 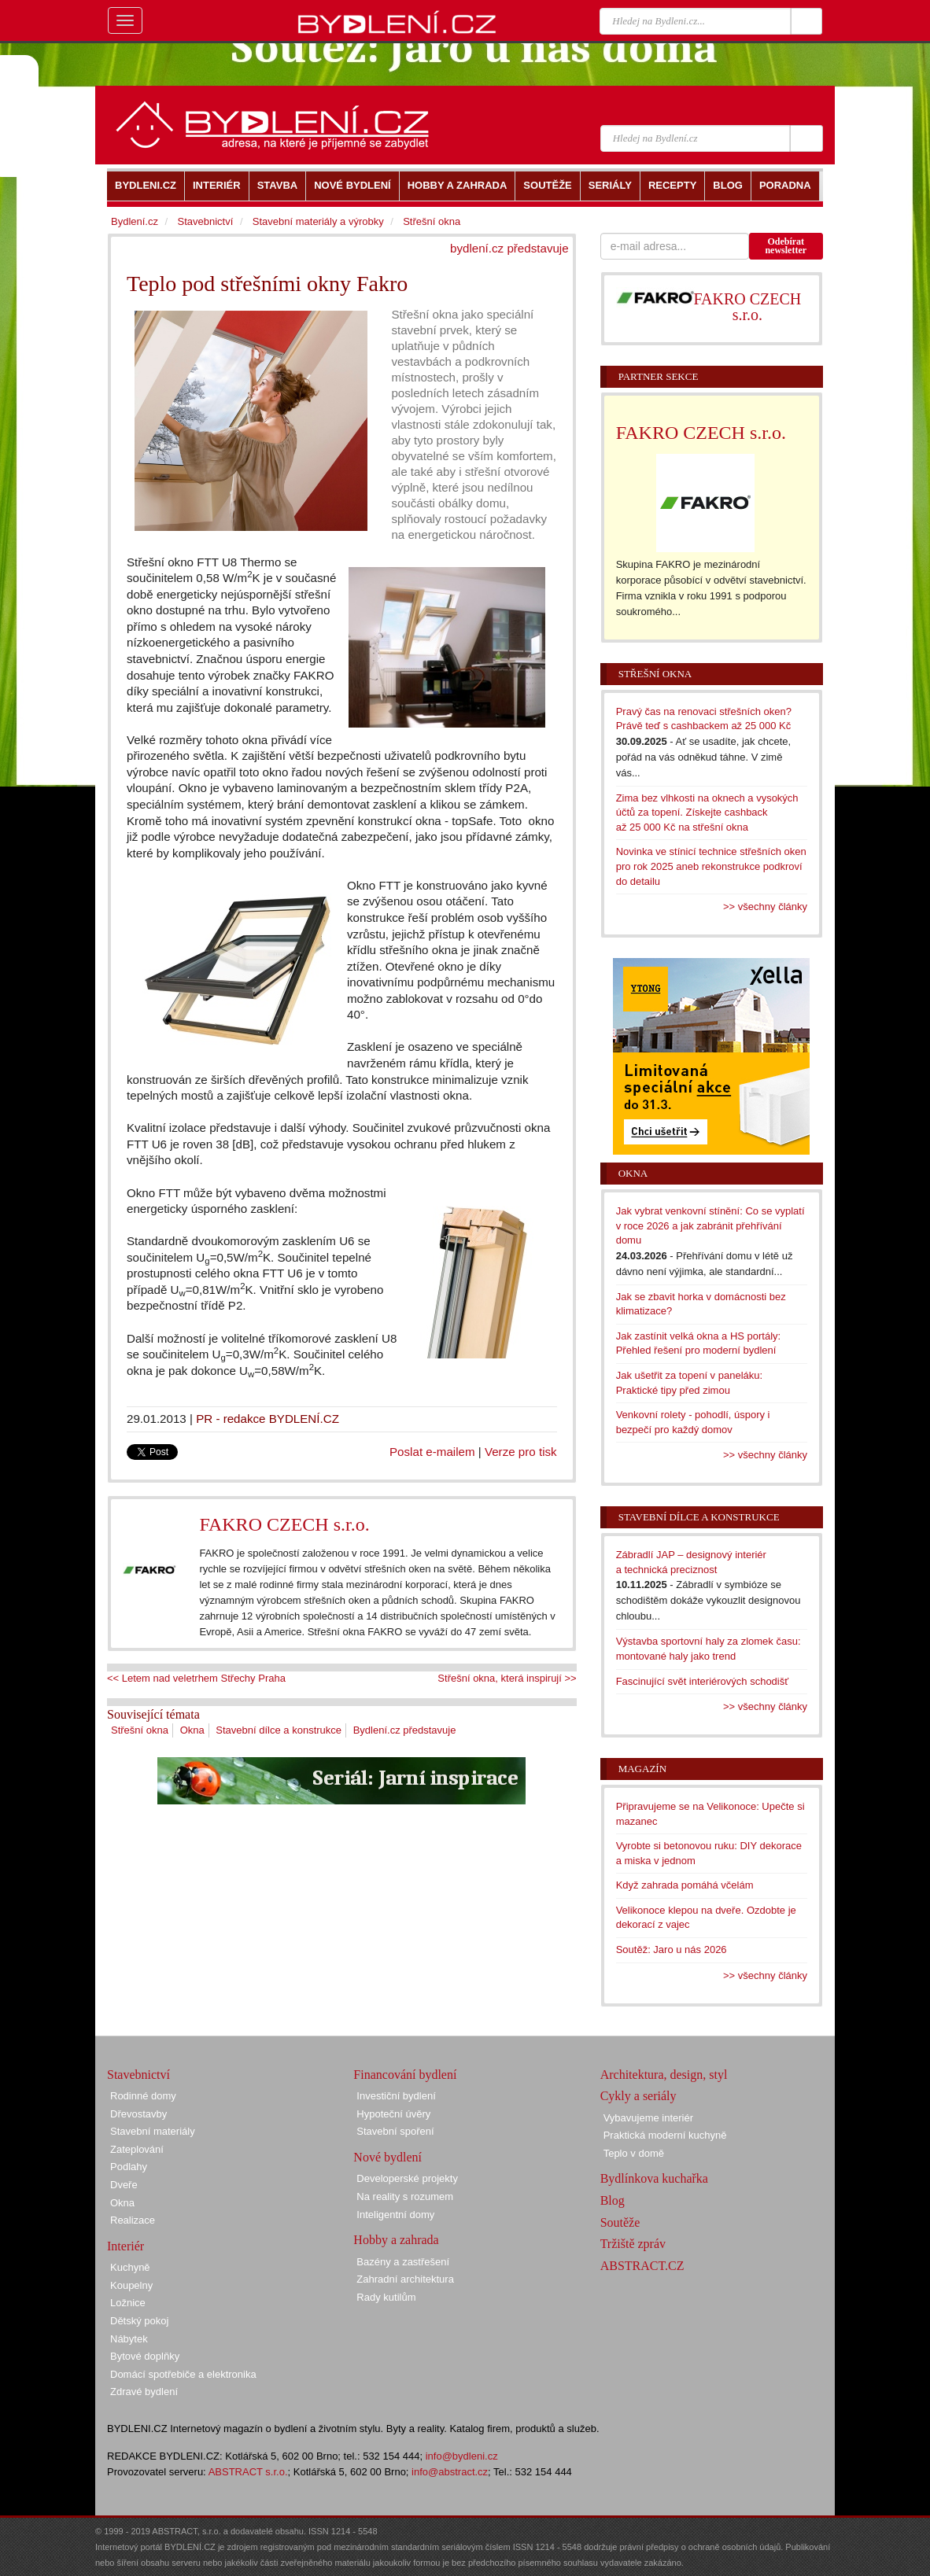 I want to click on Hobby a zahrada, so click(x=395, y=2239).